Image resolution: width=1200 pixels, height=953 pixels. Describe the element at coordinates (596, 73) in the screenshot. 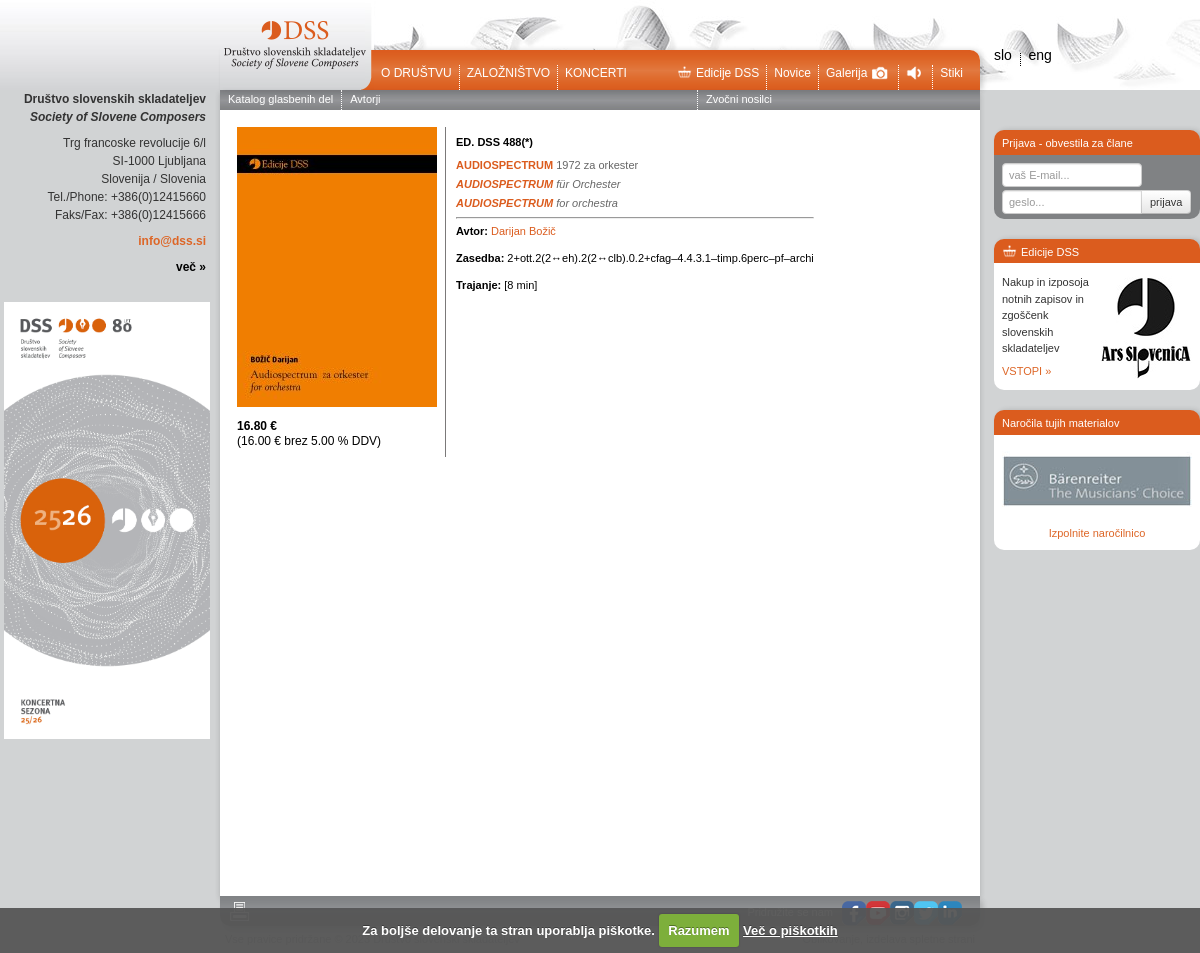

I see `Koncerti` at that location.